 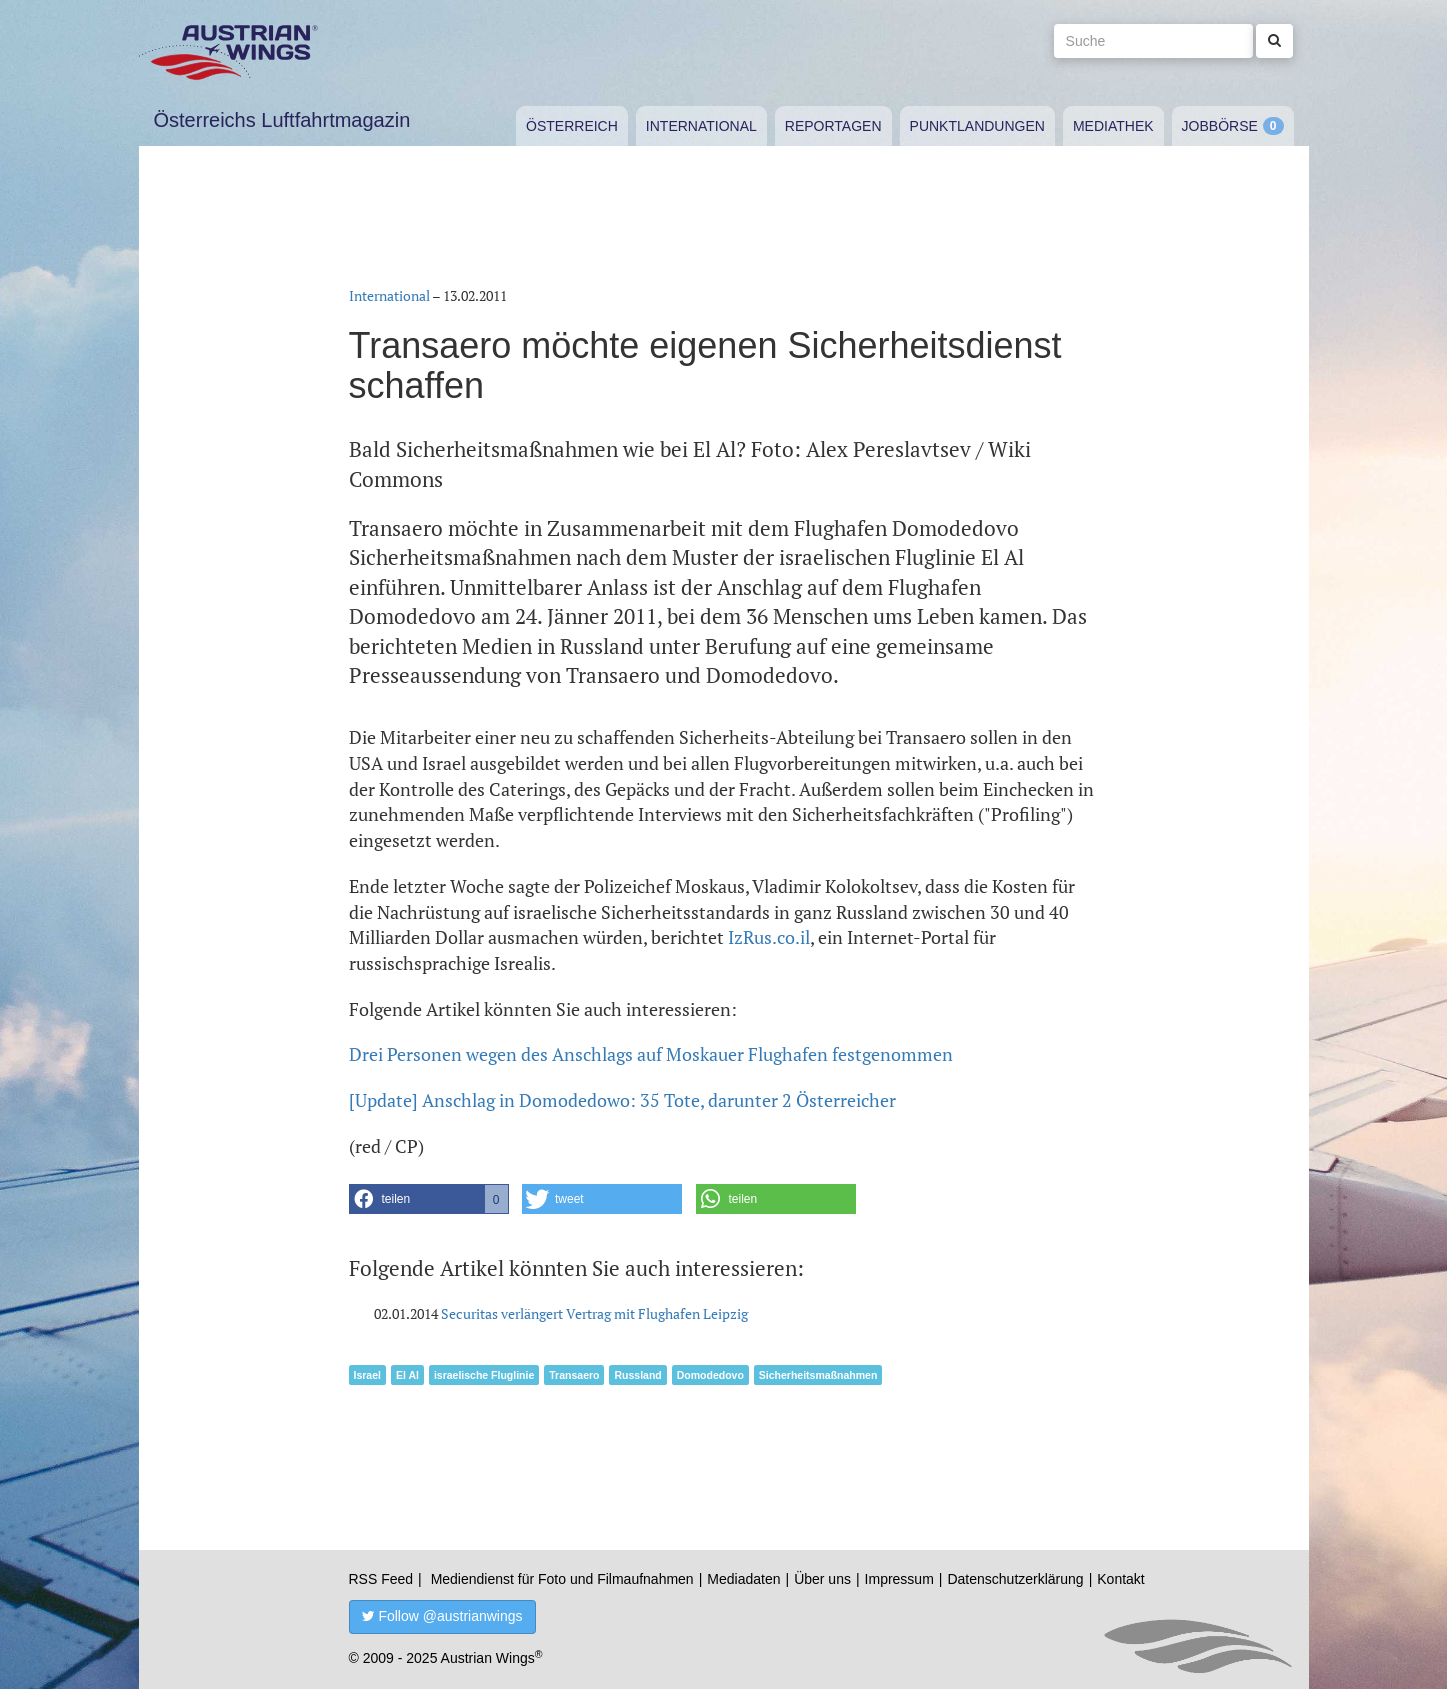 I want to click on Österreich, so click(x=572, y=126).